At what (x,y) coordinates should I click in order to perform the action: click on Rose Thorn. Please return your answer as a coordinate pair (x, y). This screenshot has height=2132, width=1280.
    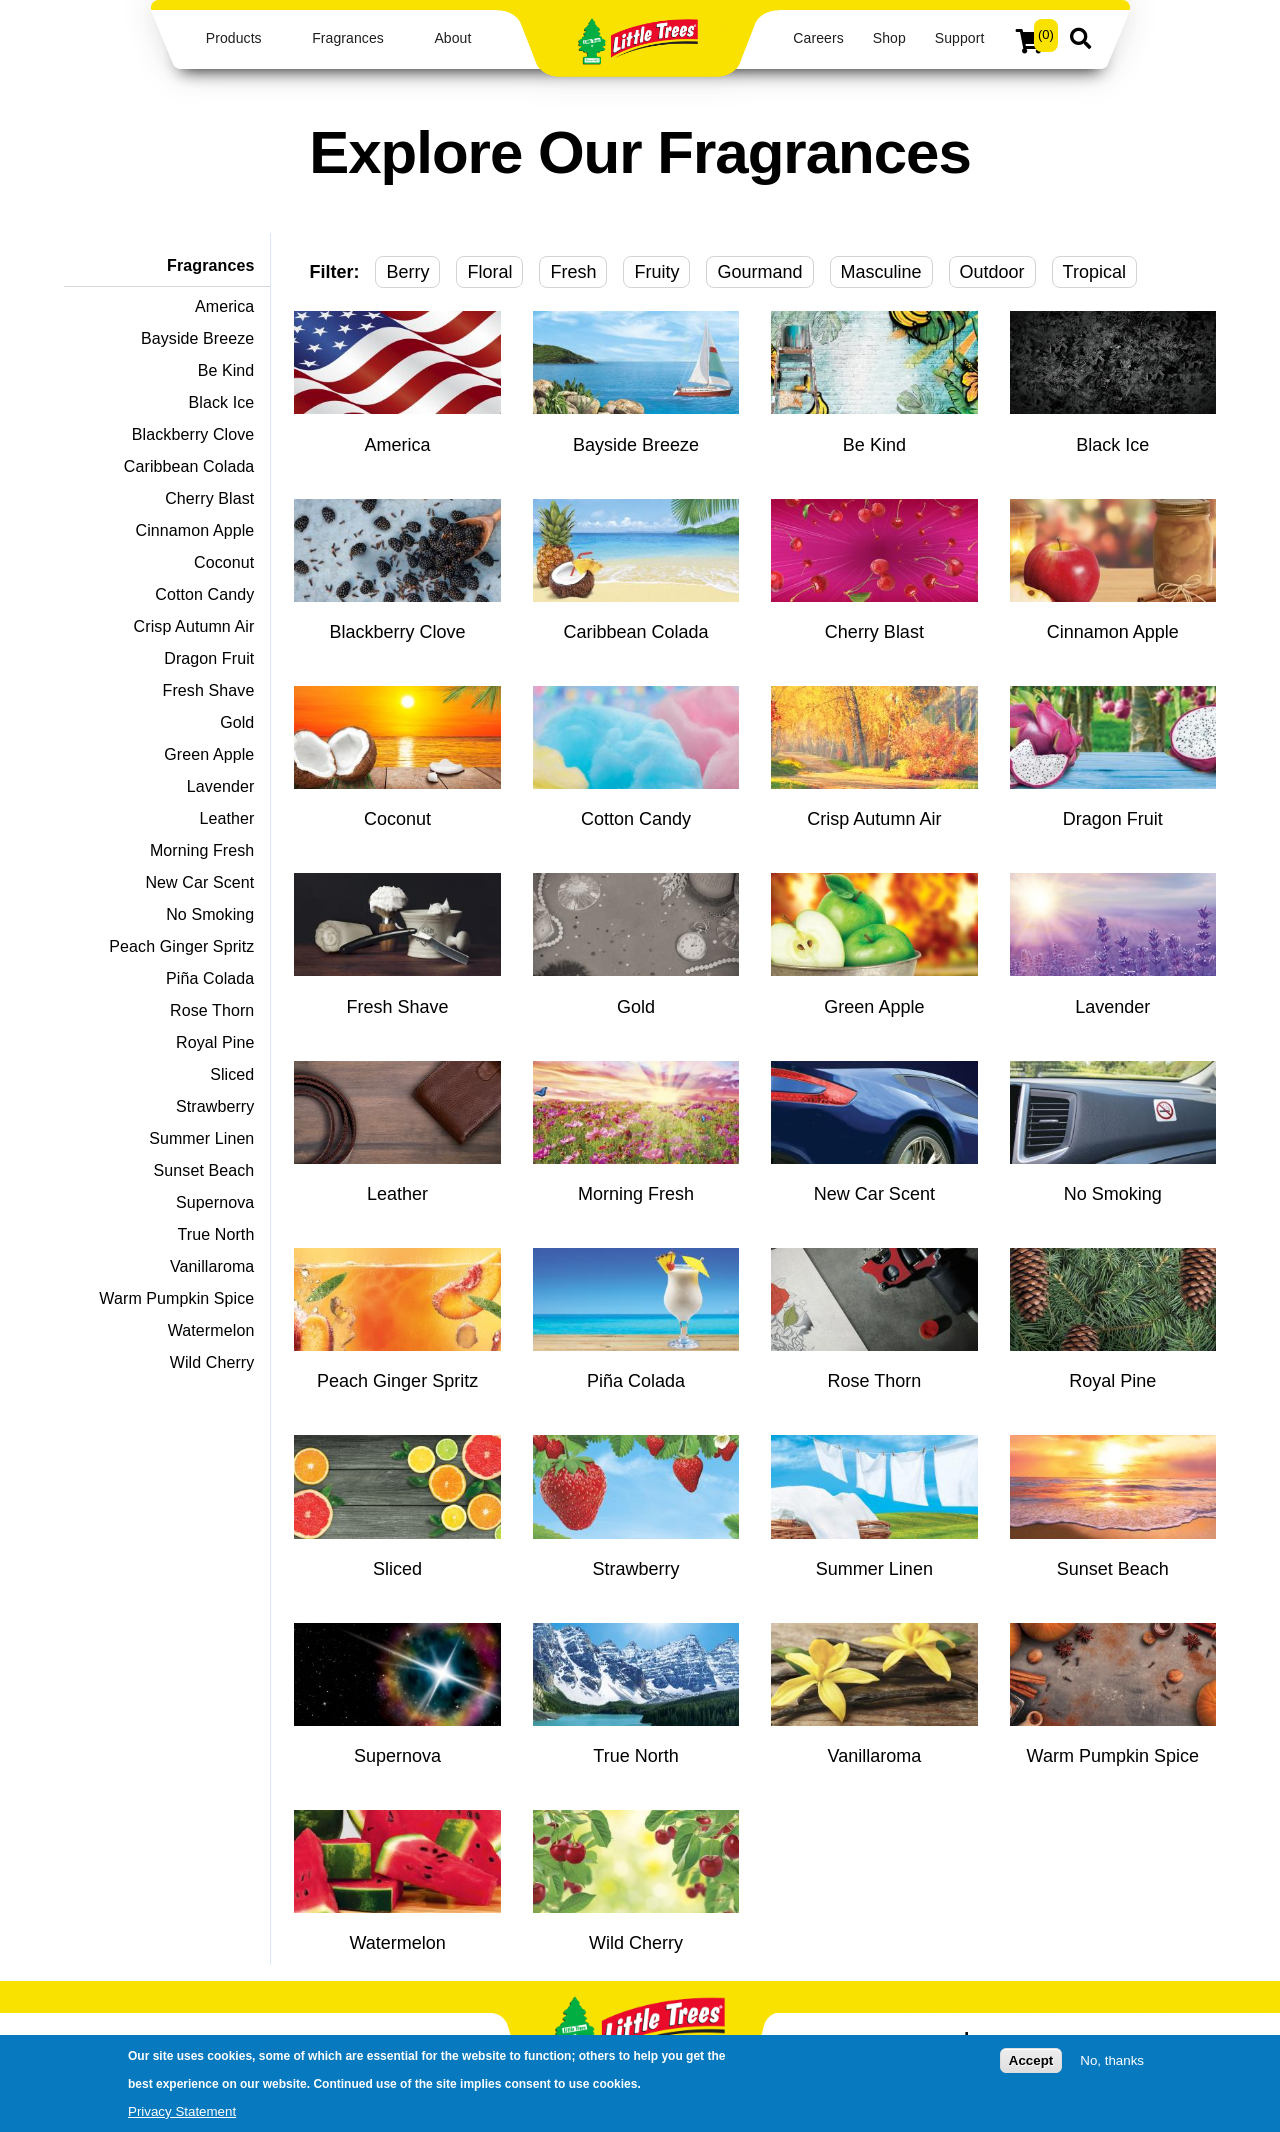
    Looking at the image, I should click on (212, 1010).